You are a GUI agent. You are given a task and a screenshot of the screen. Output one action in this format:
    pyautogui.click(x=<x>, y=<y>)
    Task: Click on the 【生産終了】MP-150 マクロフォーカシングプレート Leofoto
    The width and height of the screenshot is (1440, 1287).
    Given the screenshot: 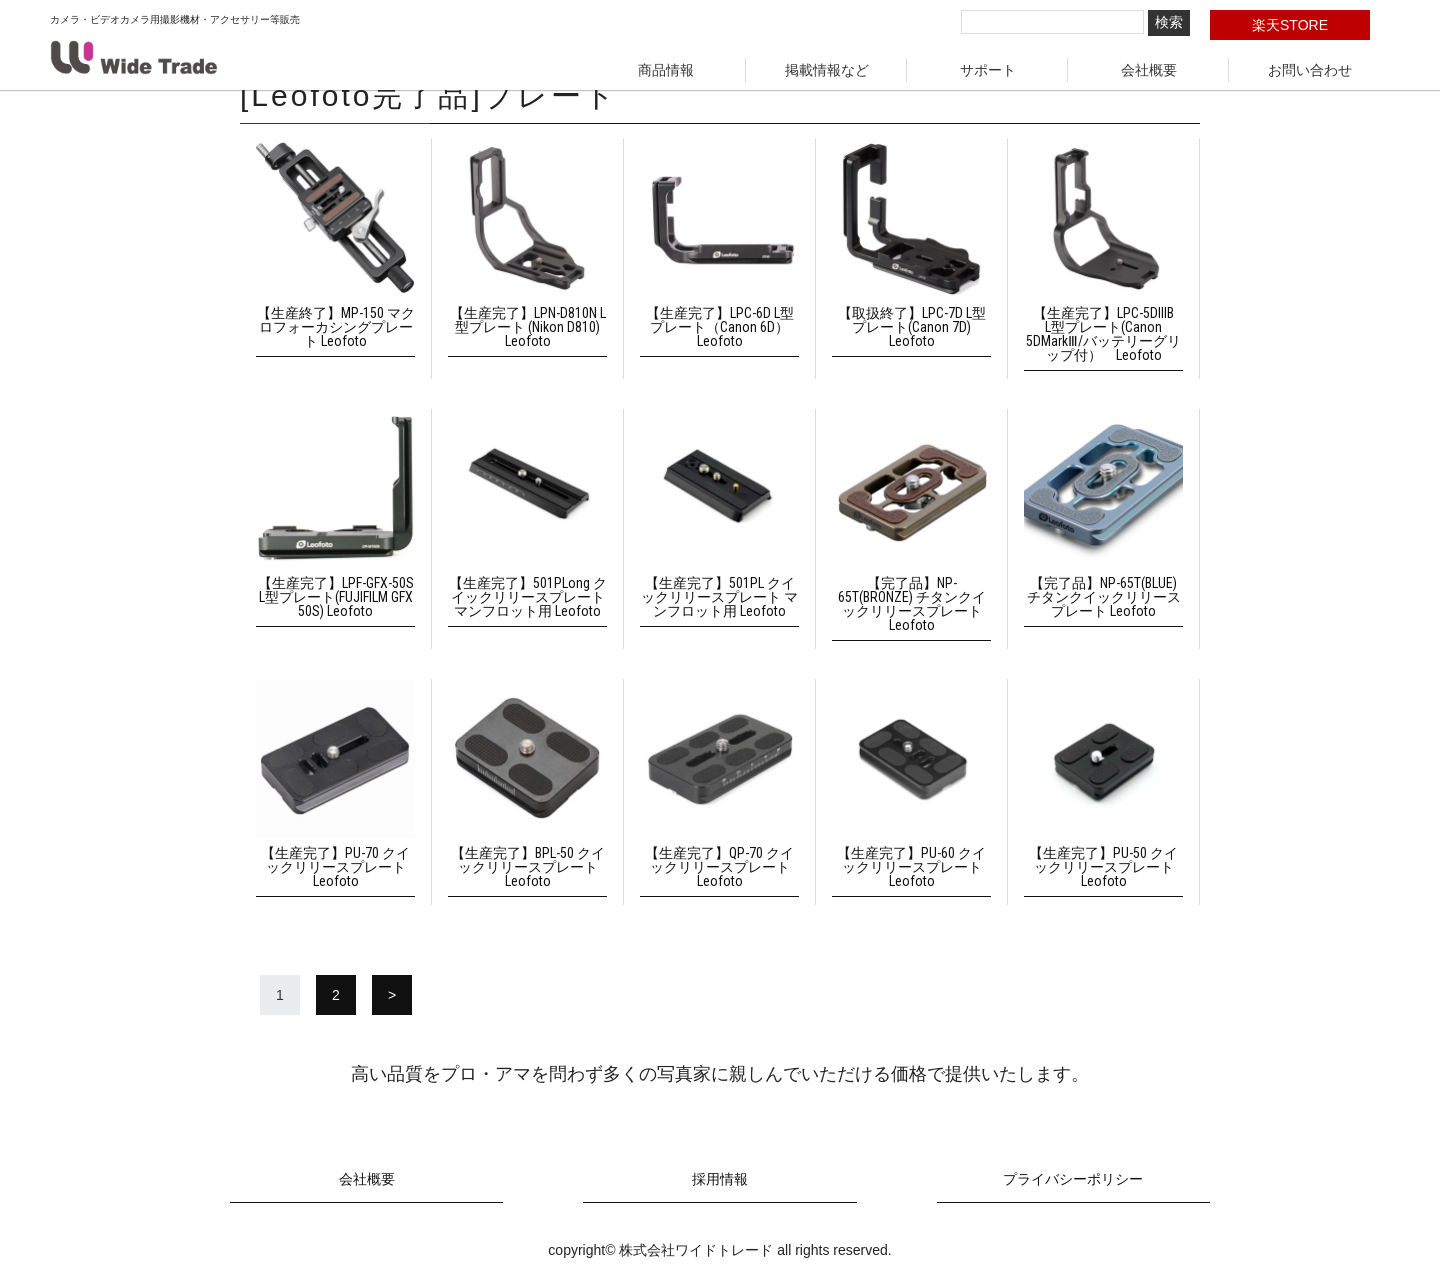 What is the action you would take?
    pyautogui.click(x=336, y=327)
    